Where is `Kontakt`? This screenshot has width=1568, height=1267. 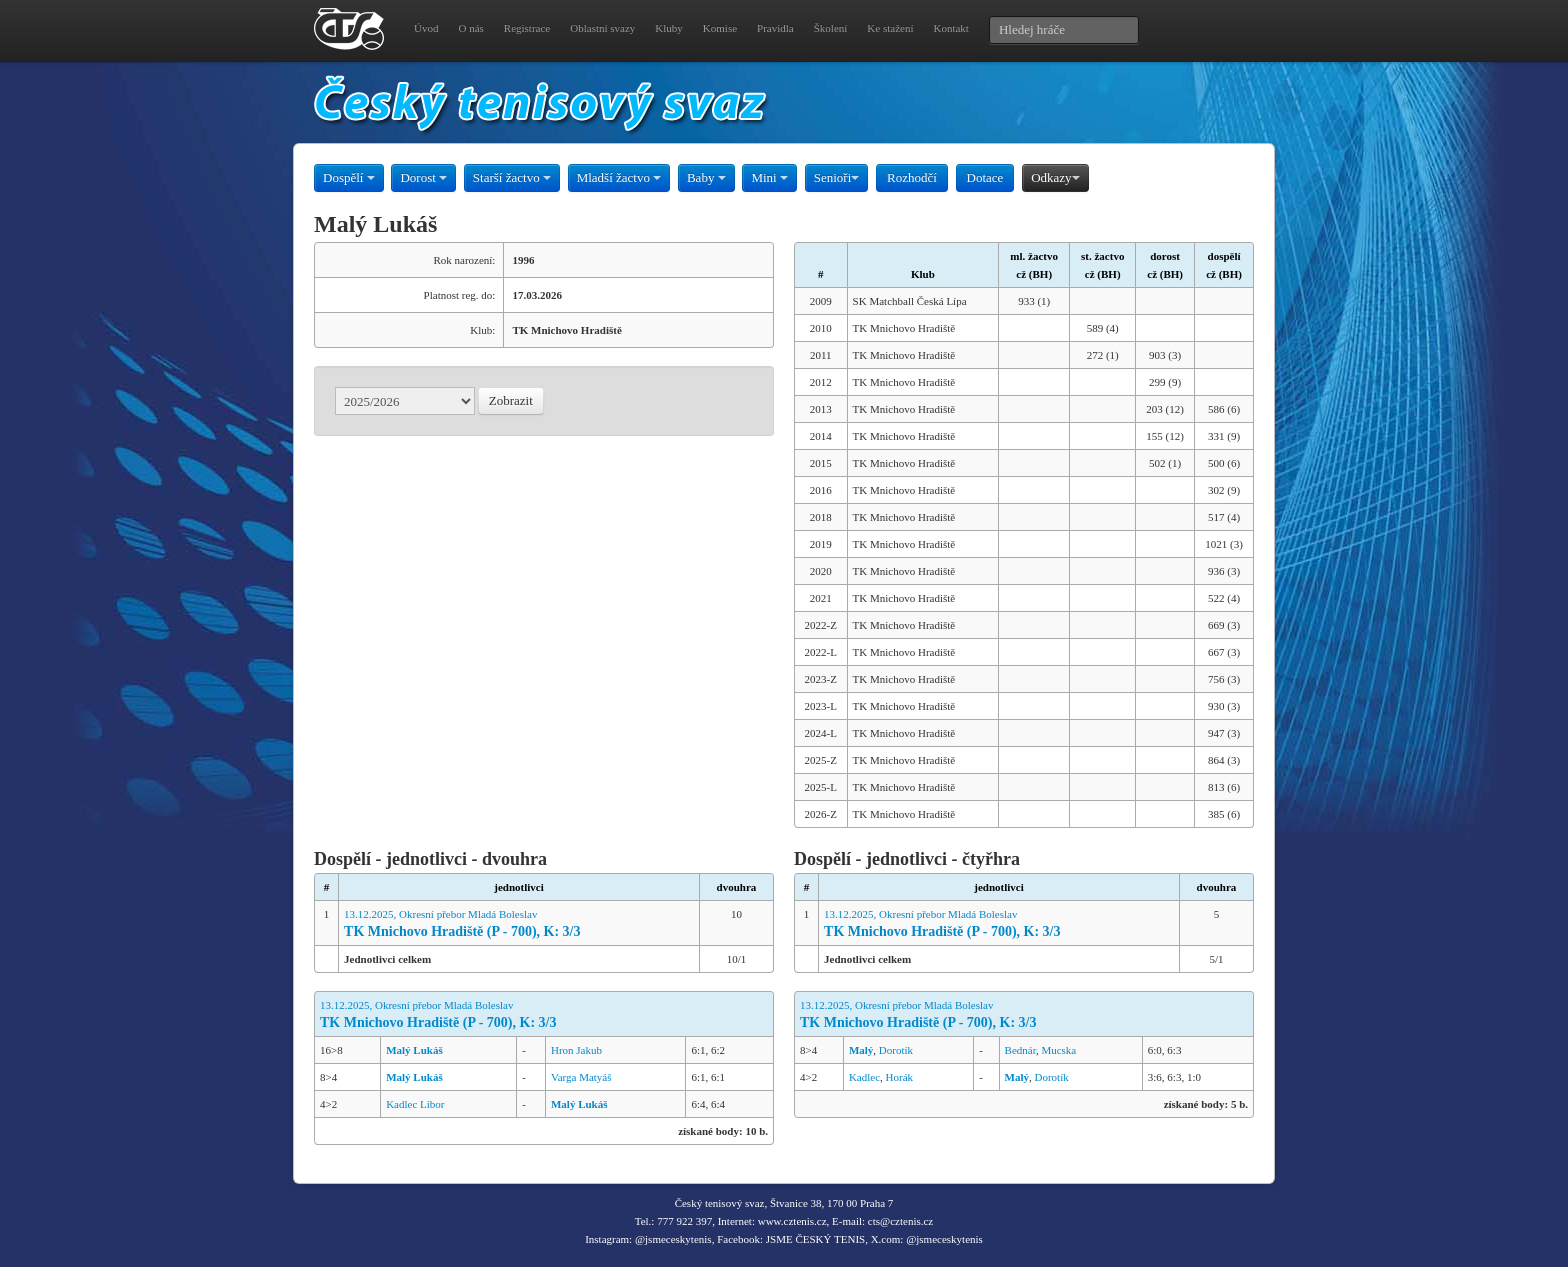
Kontakt is located at coordinates (950, 28).